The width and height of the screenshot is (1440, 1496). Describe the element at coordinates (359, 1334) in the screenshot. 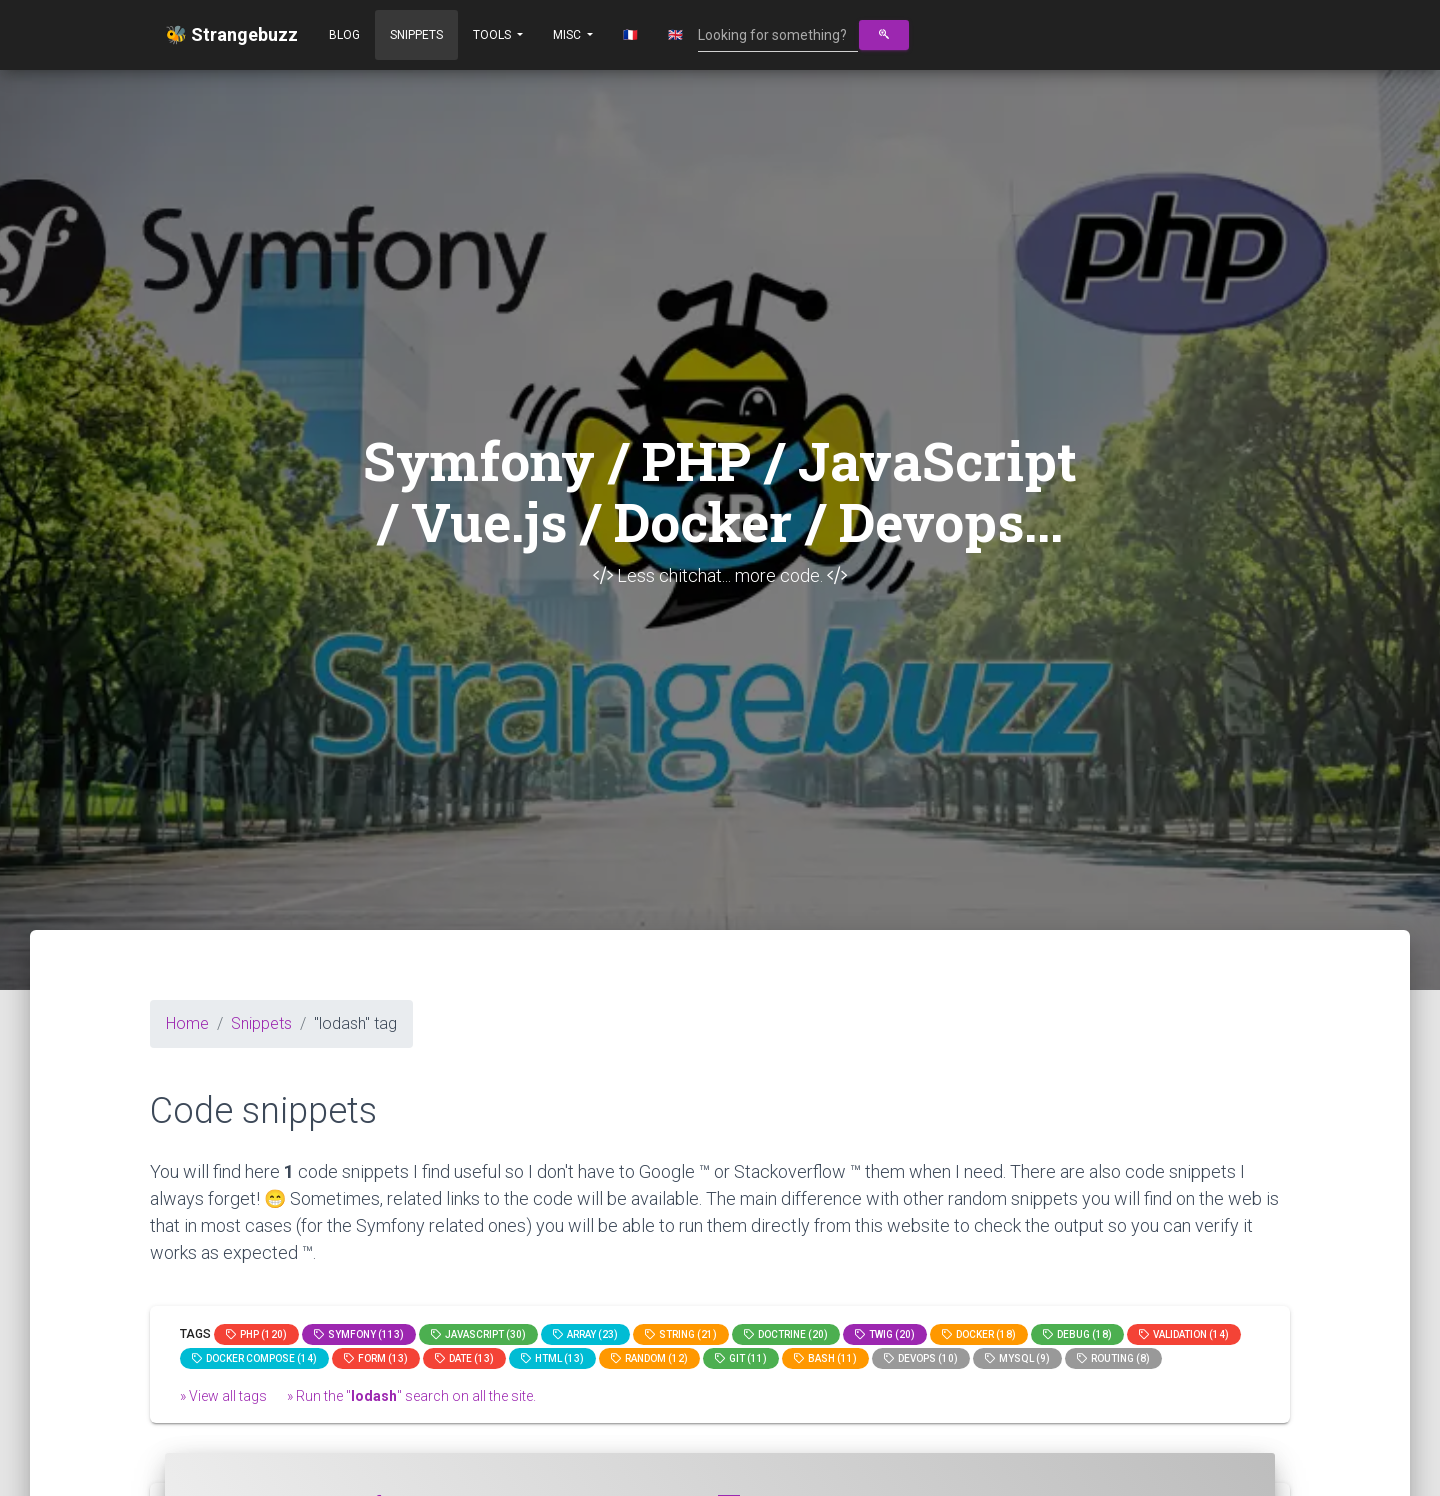

I see `Symfony (113)` at that location.